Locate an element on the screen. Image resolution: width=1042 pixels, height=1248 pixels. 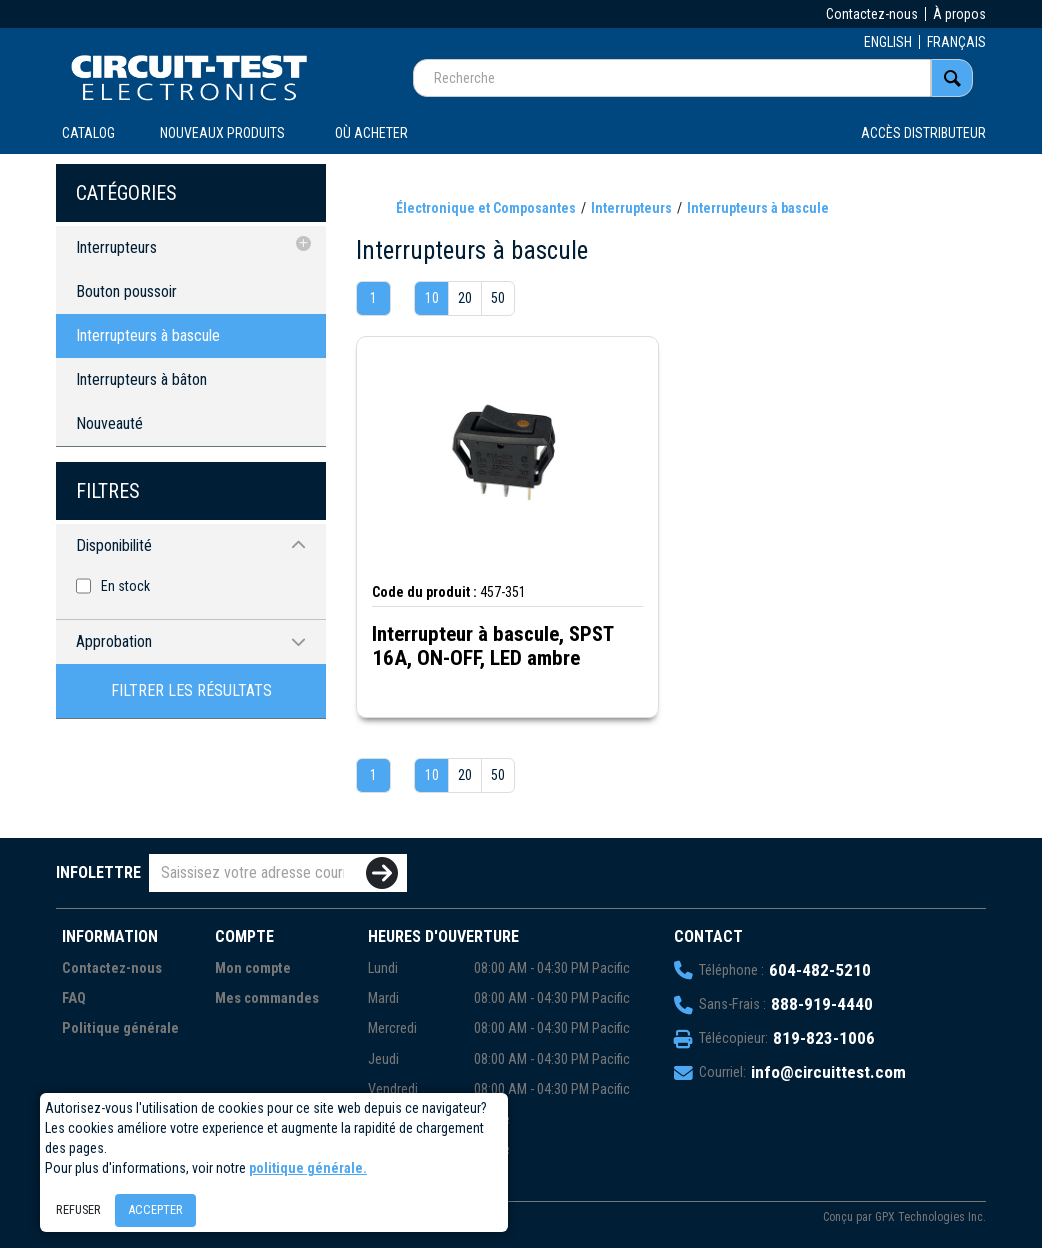
Électronique et Composantes is located at coordinates (486, 208).